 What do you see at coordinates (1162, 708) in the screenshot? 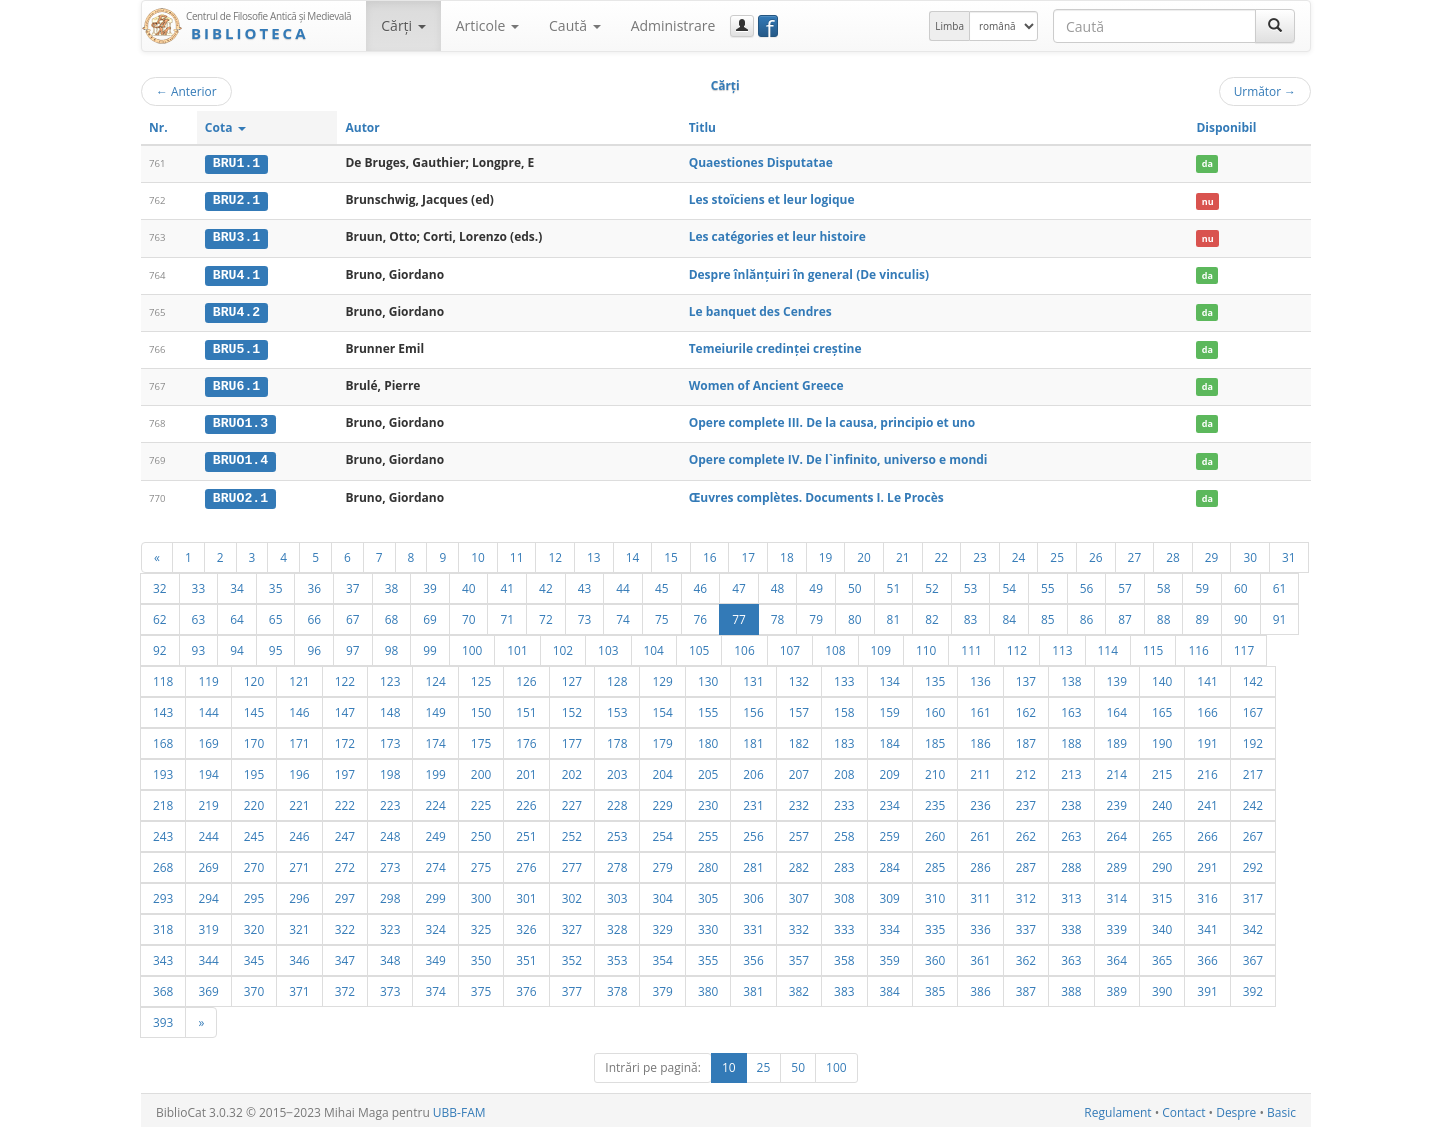
I see `165` at bounding box center [1162, 708].